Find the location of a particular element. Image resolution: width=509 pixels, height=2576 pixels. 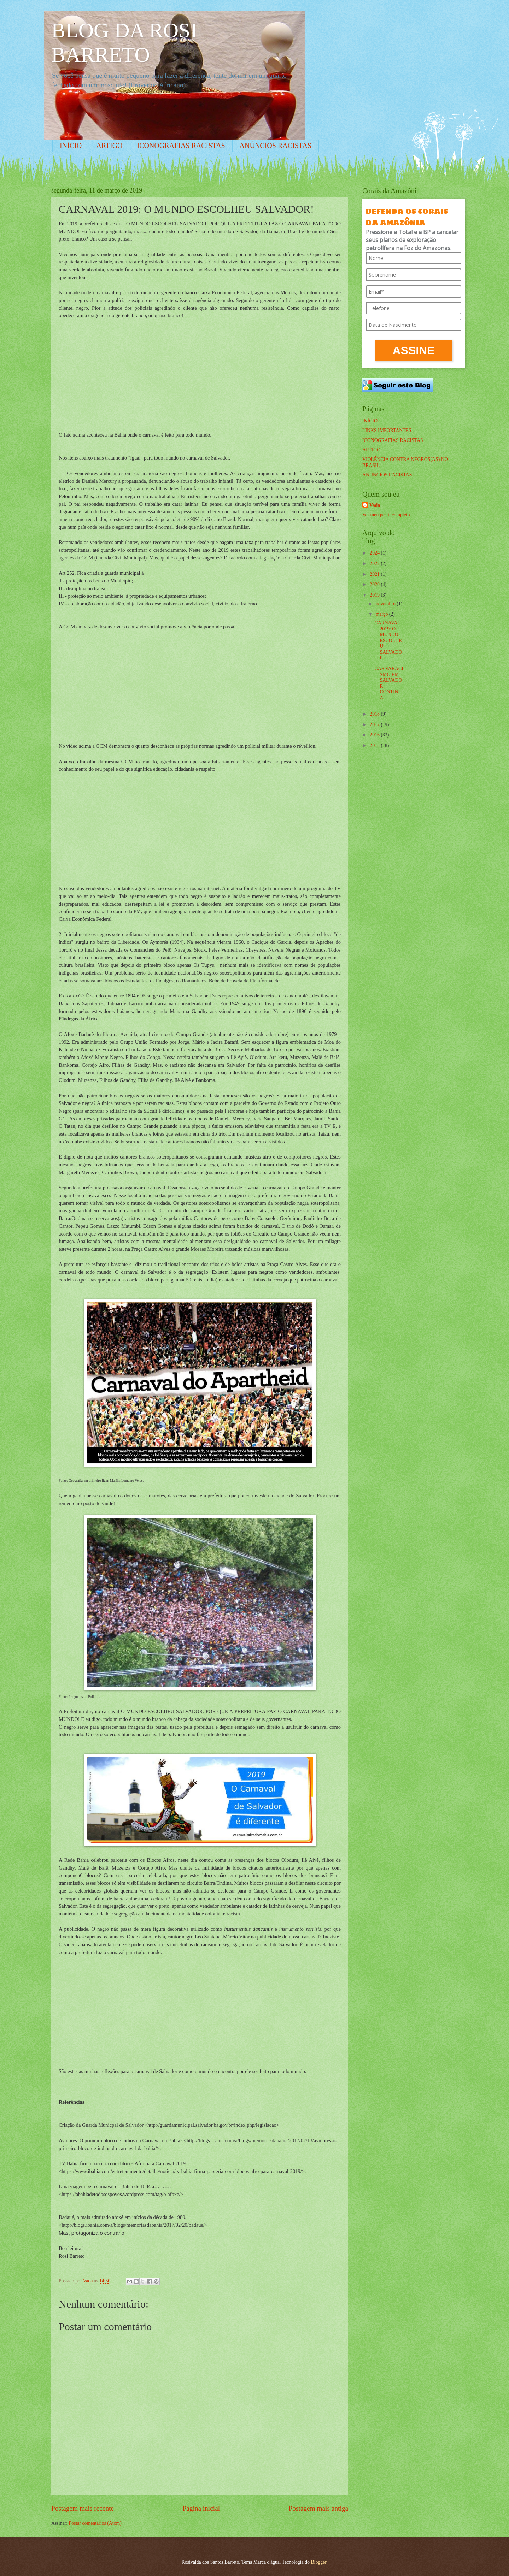

Página inicial is located at coordinates (201, 2508).